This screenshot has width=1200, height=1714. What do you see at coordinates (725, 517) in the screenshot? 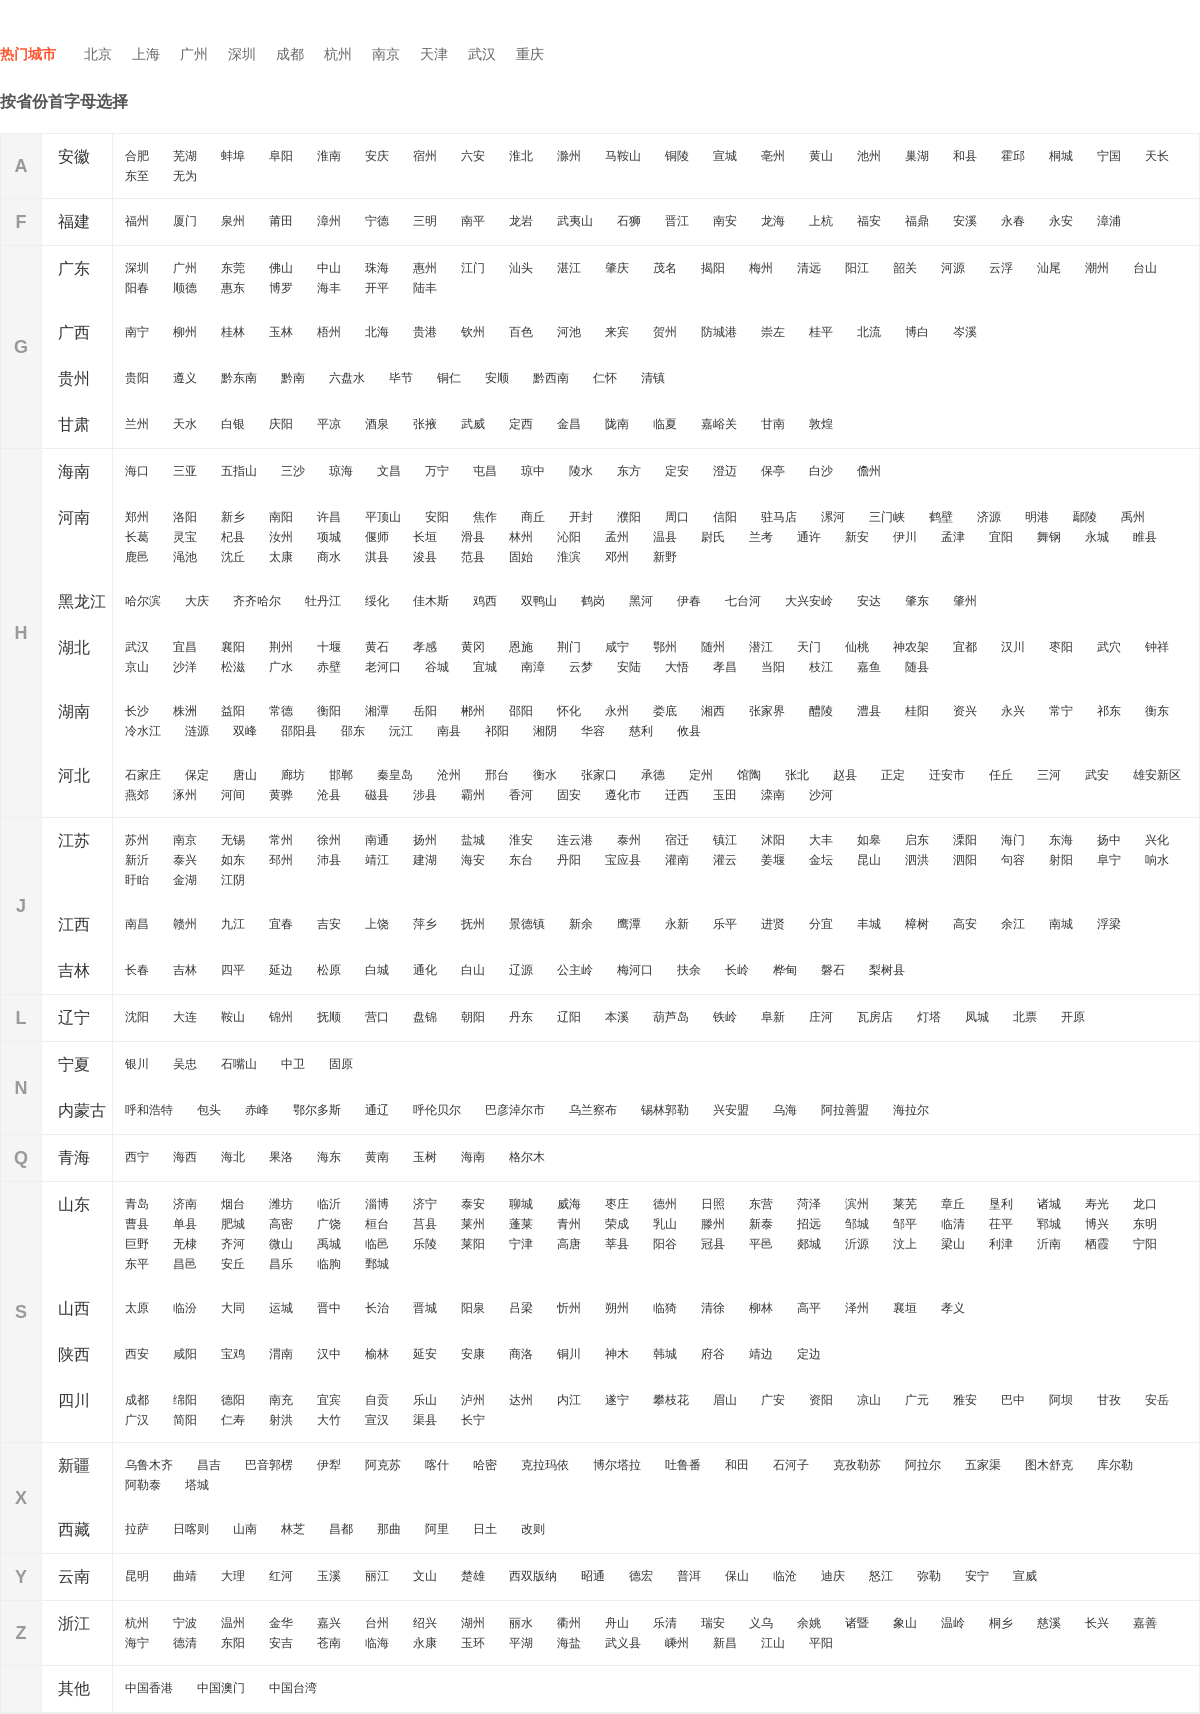
I see `信阳` at bounding box center [725, 517].